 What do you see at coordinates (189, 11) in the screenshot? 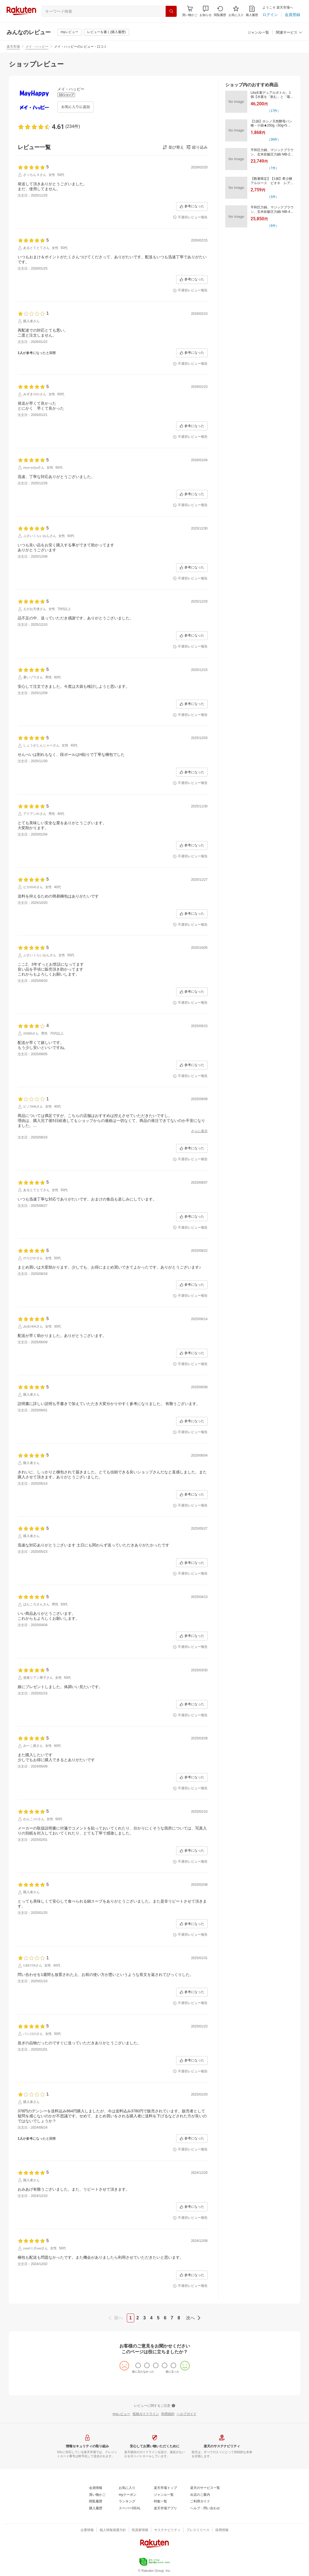
I see `[Display notifications button to hover]` at bounding box center [189, 11].